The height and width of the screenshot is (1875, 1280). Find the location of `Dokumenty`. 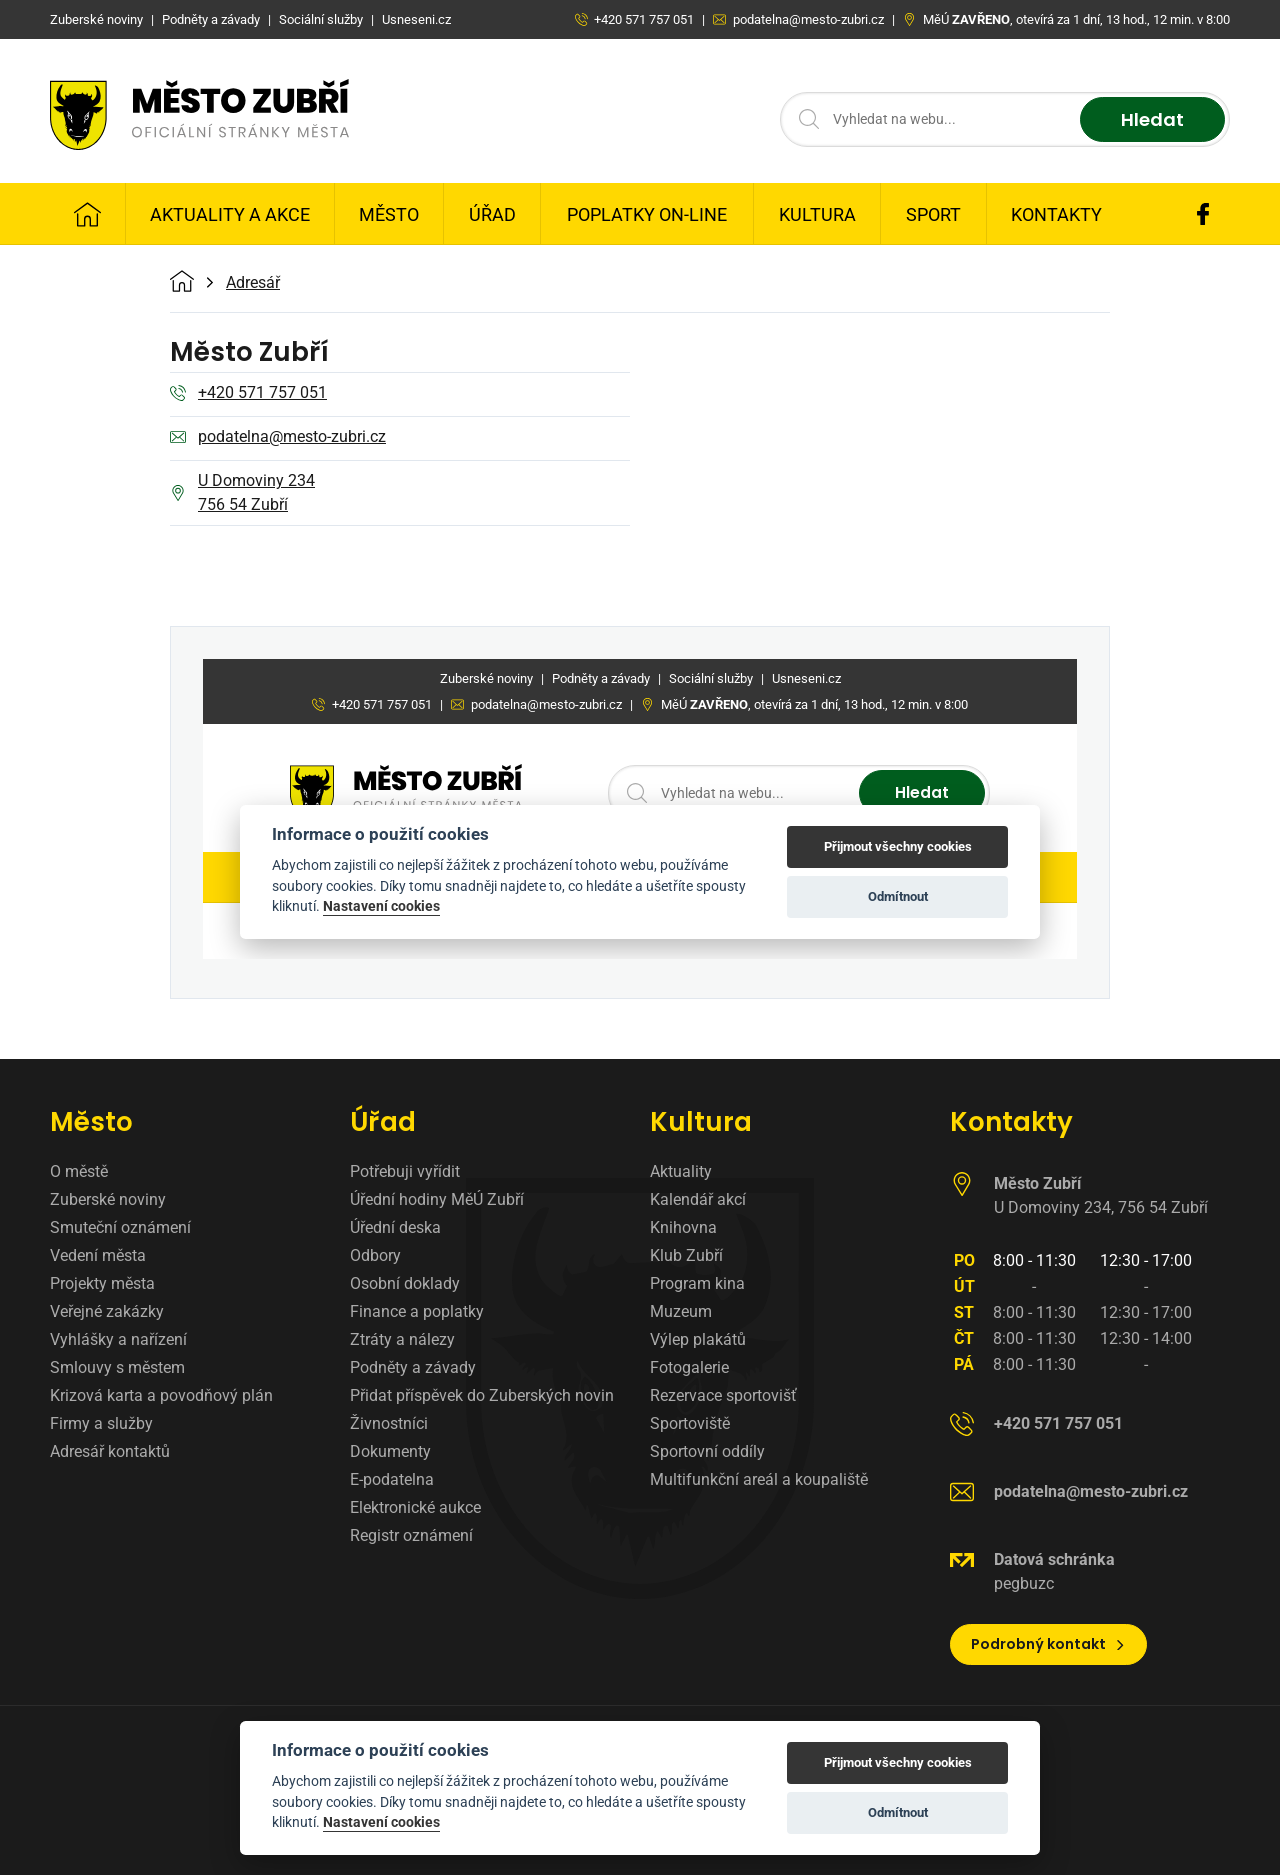

Dokumenty is located at coordinates (390, 1451).